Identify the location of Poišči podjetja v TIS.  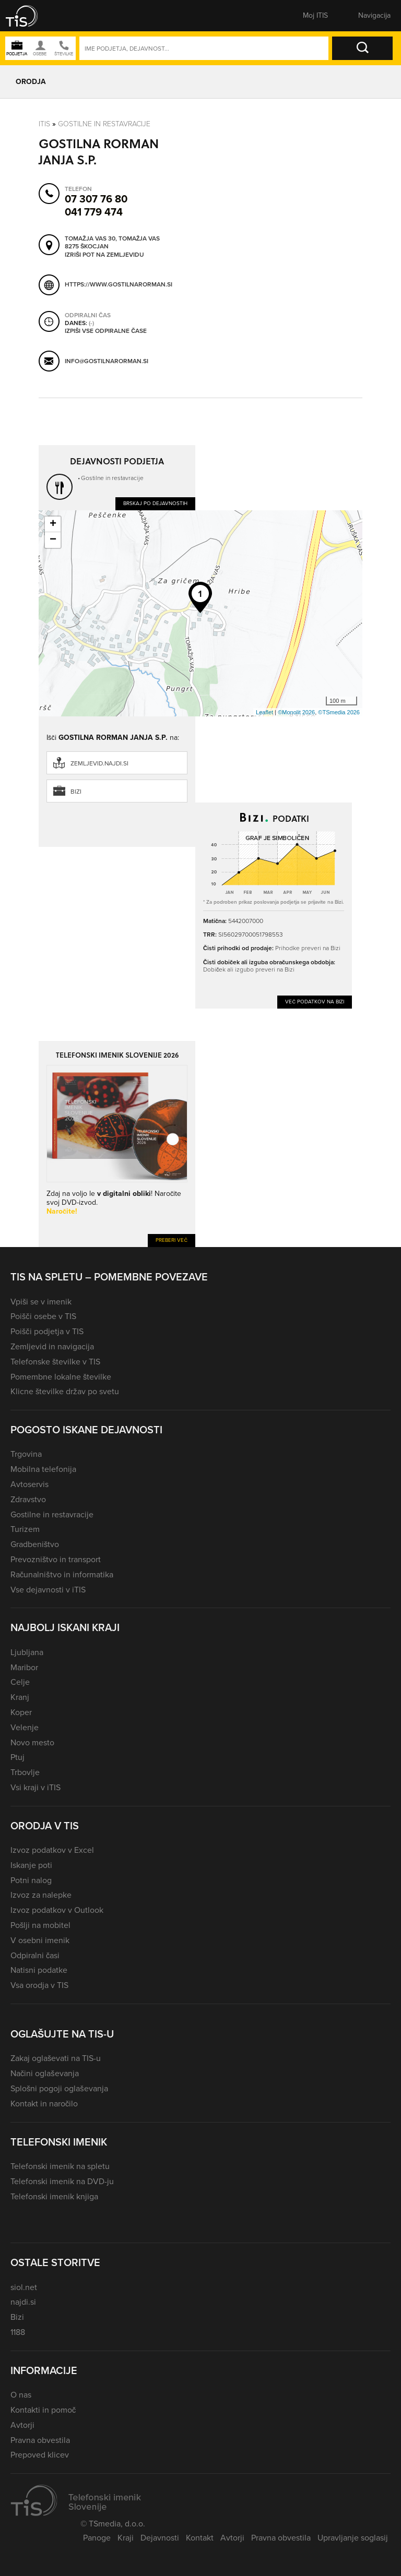
(47, 1331).